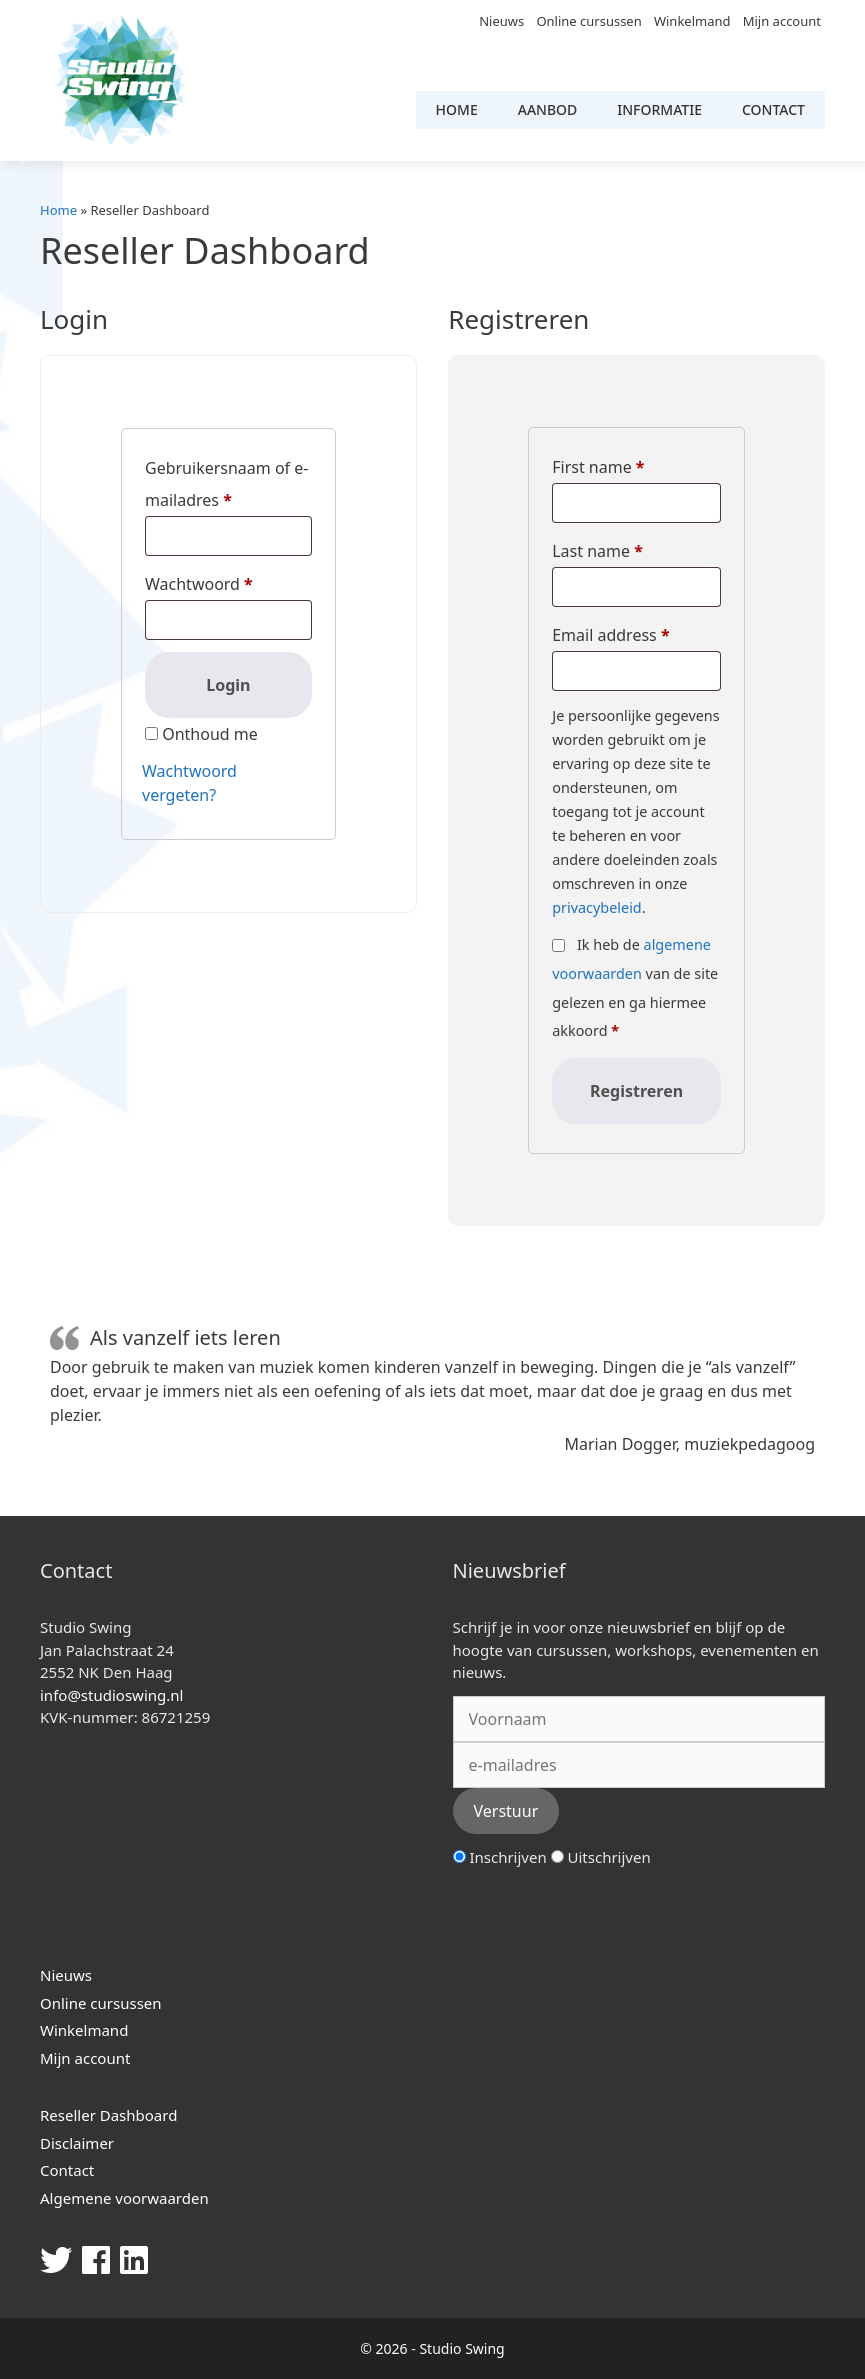  I want to click on Aanbod, so click(548, 109).